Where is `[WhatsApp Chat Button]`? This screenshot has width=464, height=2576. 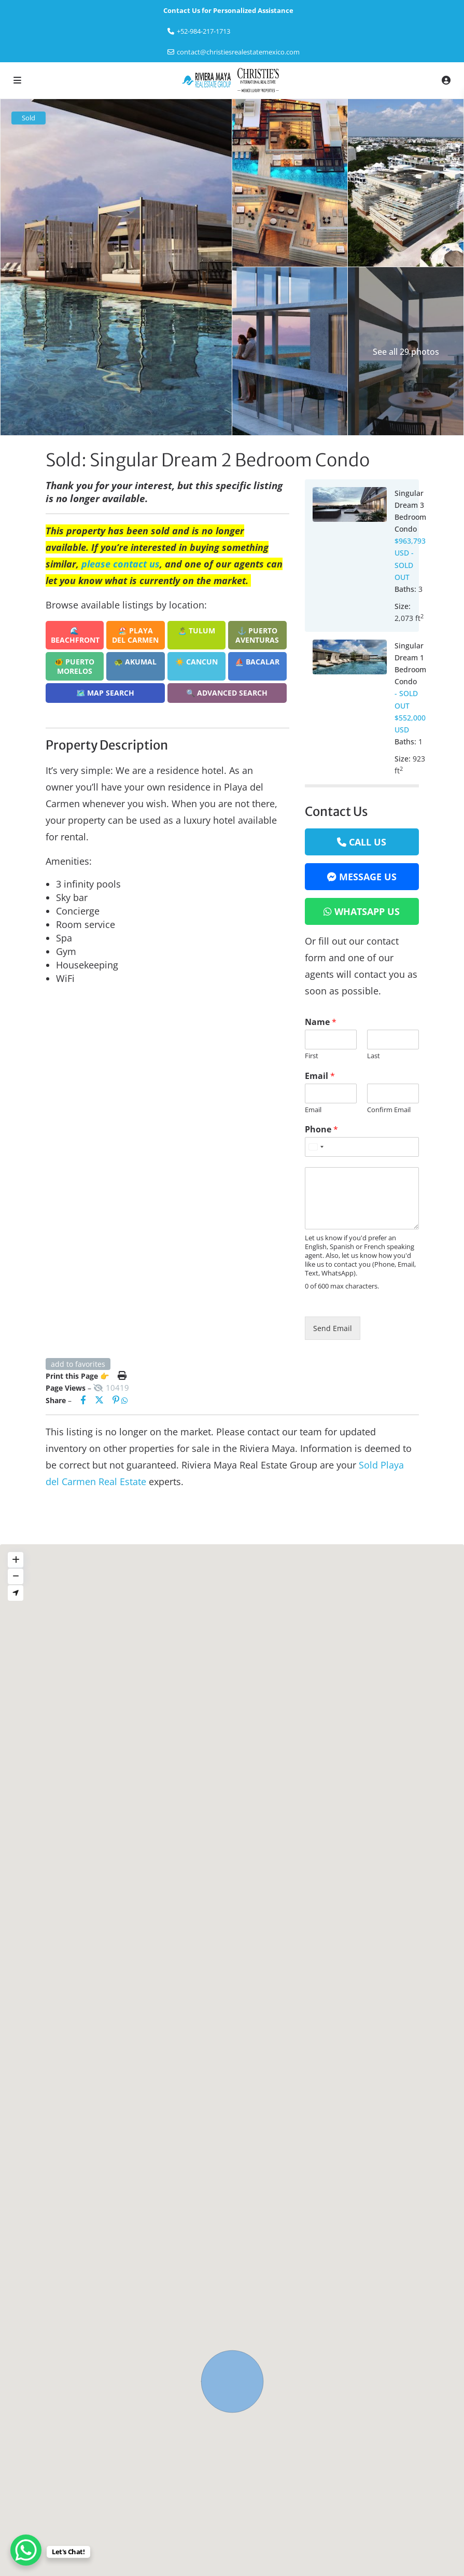
[WhatsApp Chat Button] is located at coordinates (25, 2550).